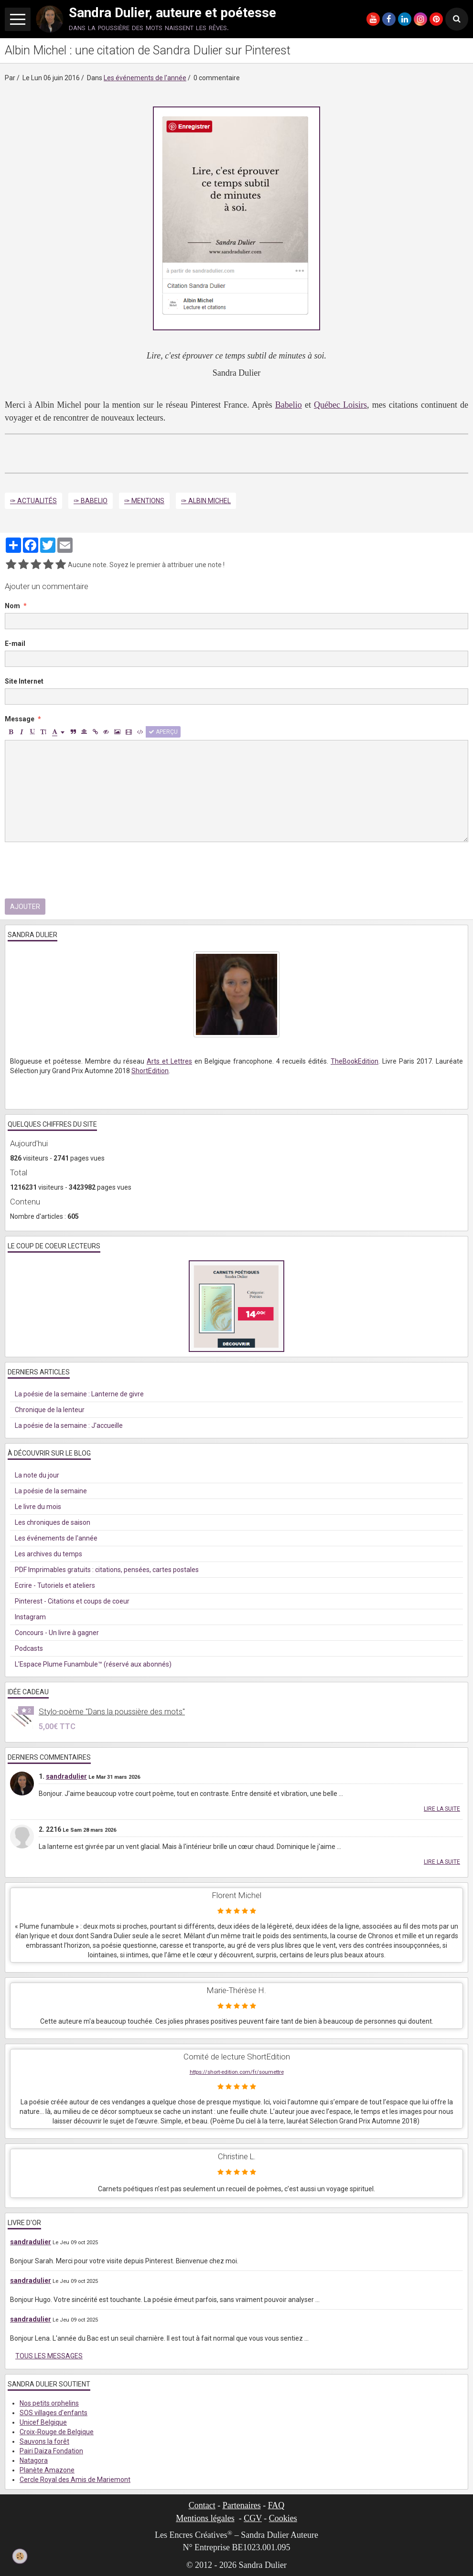 Image resolution: width=473 pixels, height=2576 pixels. What do you see at coordinates (30, 1617) in the screenshot?
I see `Instagram` at bounding box center [30, 1617].